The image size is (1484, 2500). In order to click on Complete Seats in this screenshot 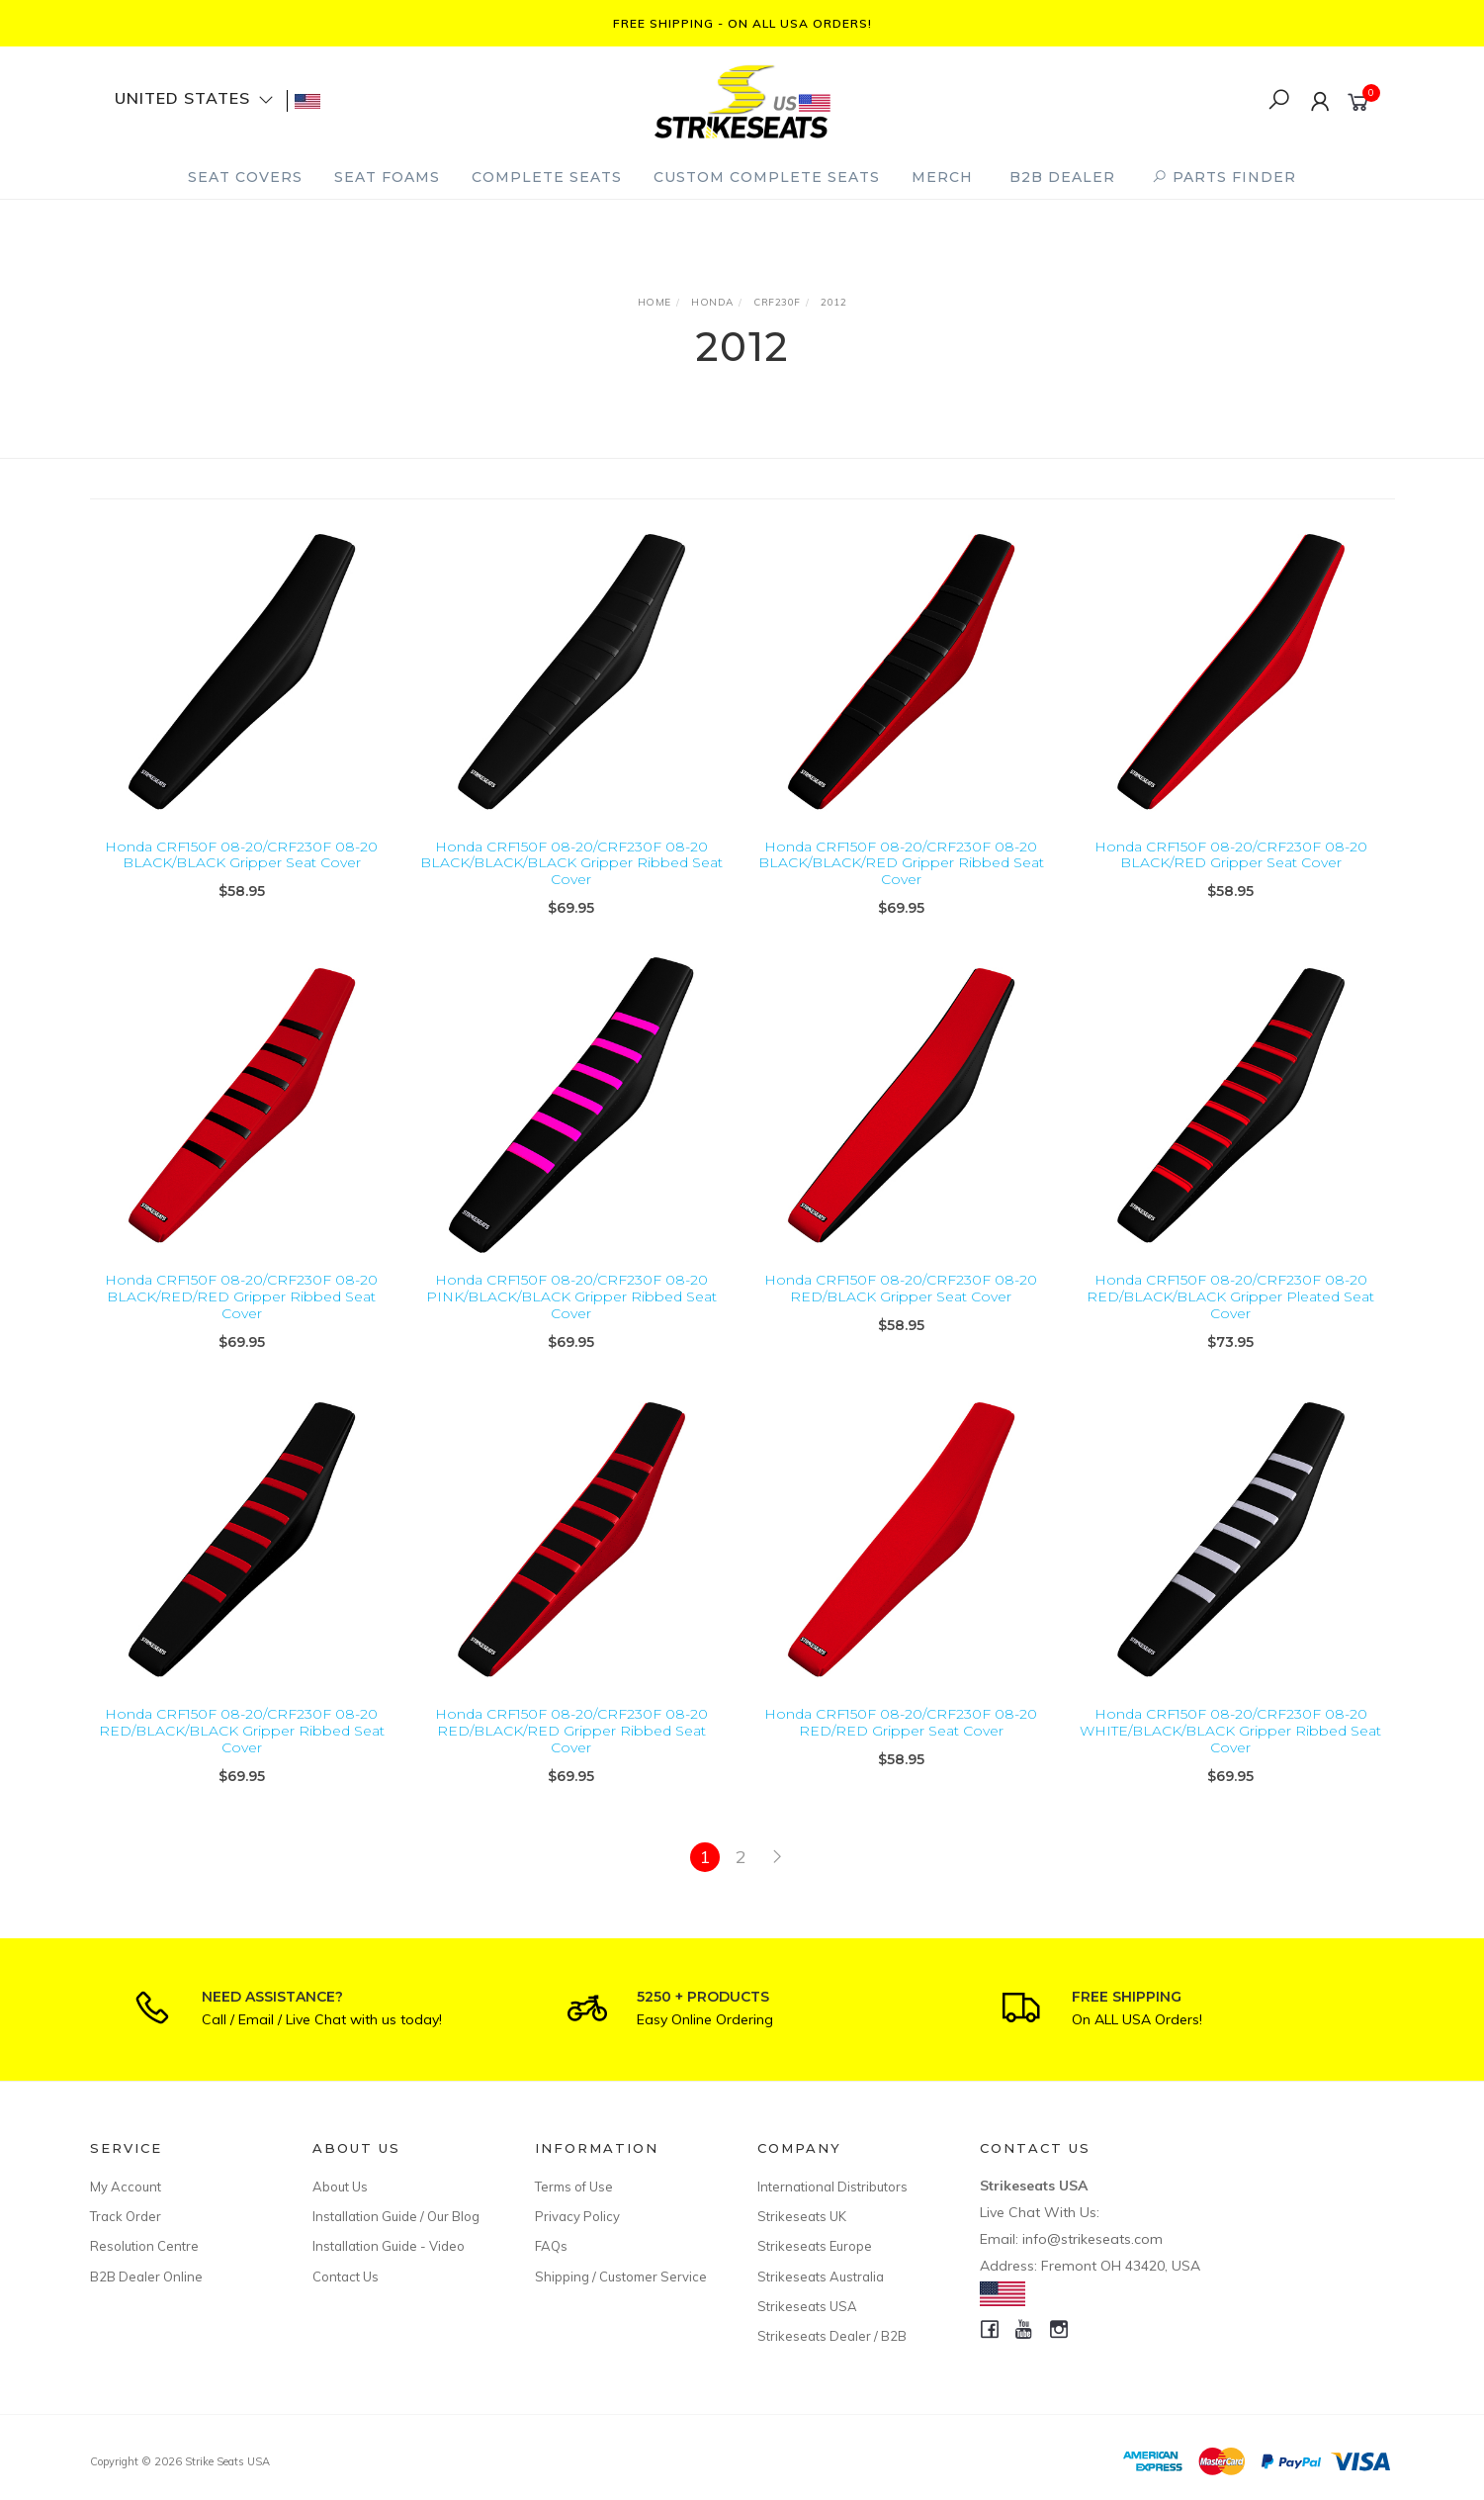, I will do `click(547, 177)`.